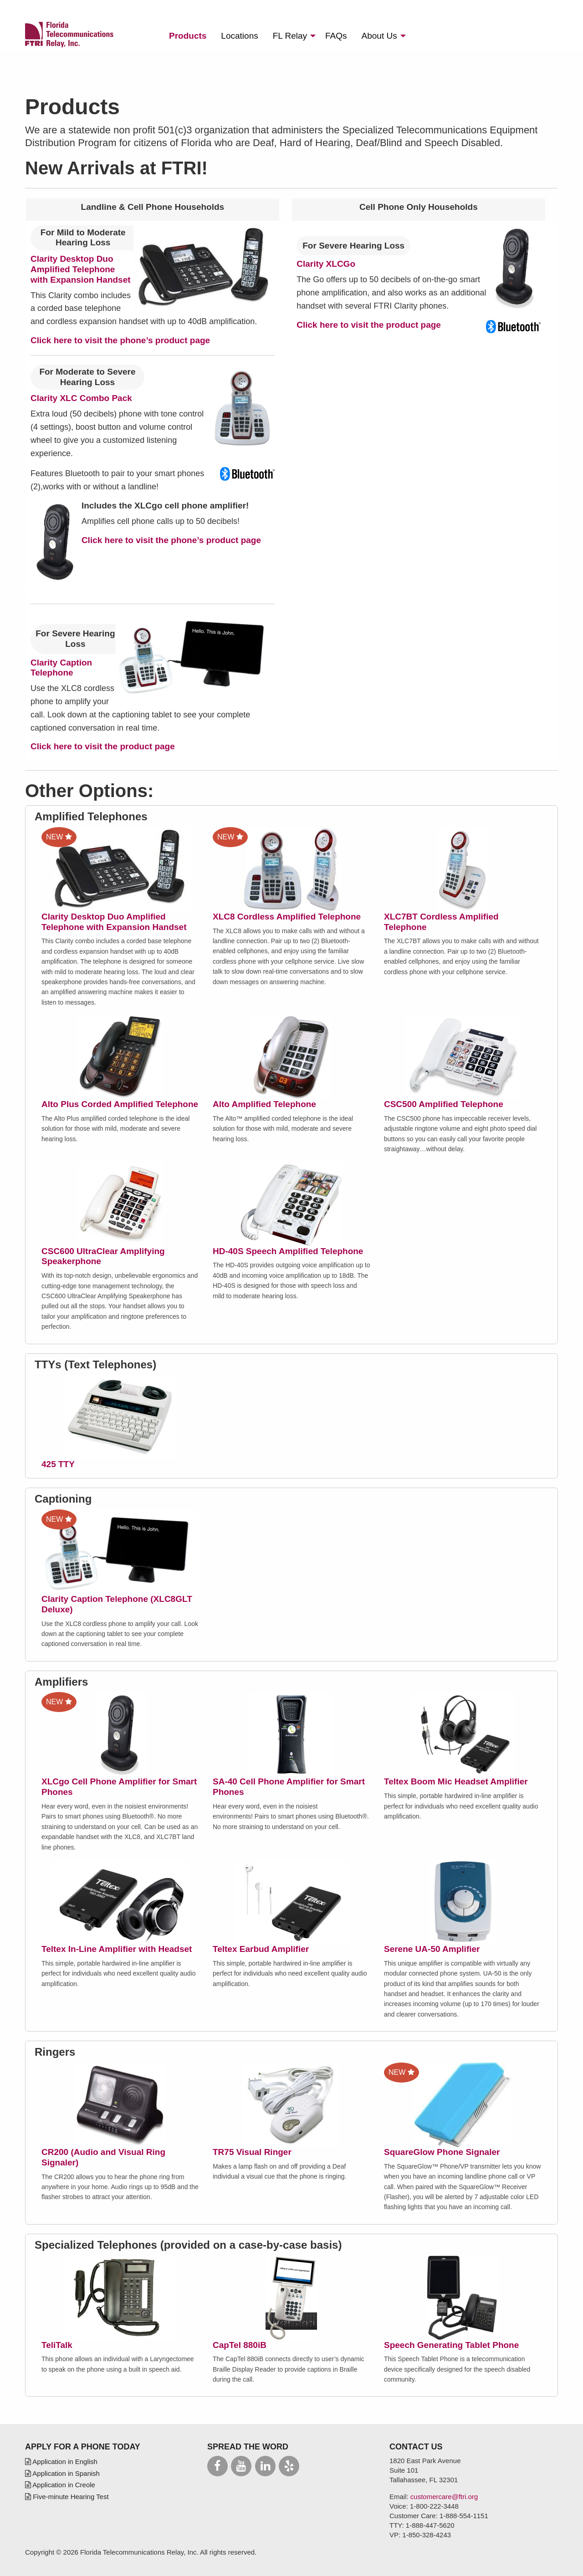 The width and height of the screenshot is (583, 2576). Describe the element at coordinates (379, 36) in the screenshot. I see `About` at that location.